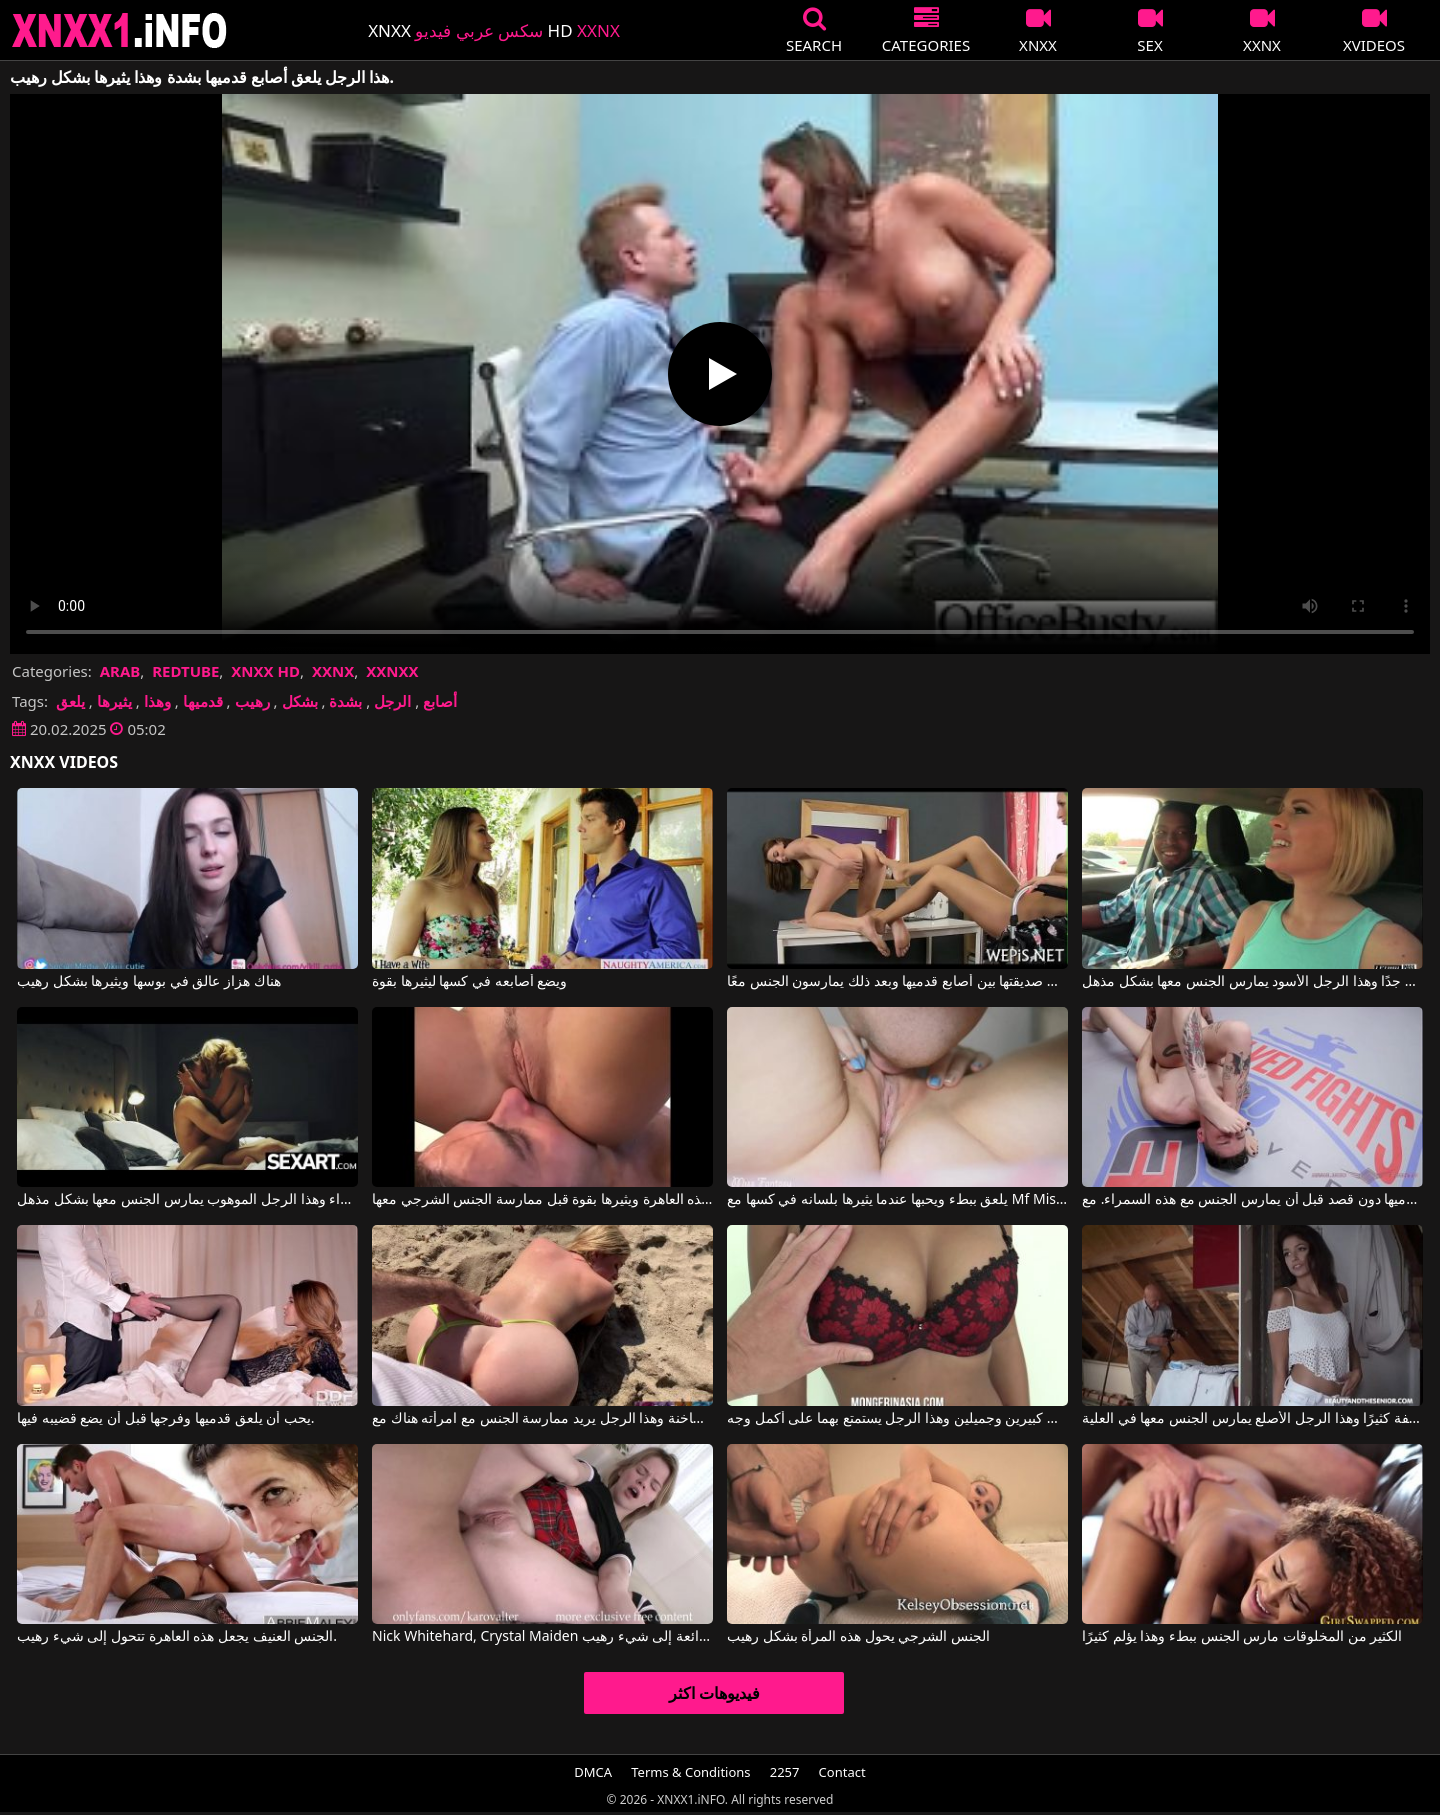 This screenshot has width=1440, height=1815. What do you see at coordinates (842, 1772) in the screenshot?
I see `Contact` at bounding box center [842, 1772].